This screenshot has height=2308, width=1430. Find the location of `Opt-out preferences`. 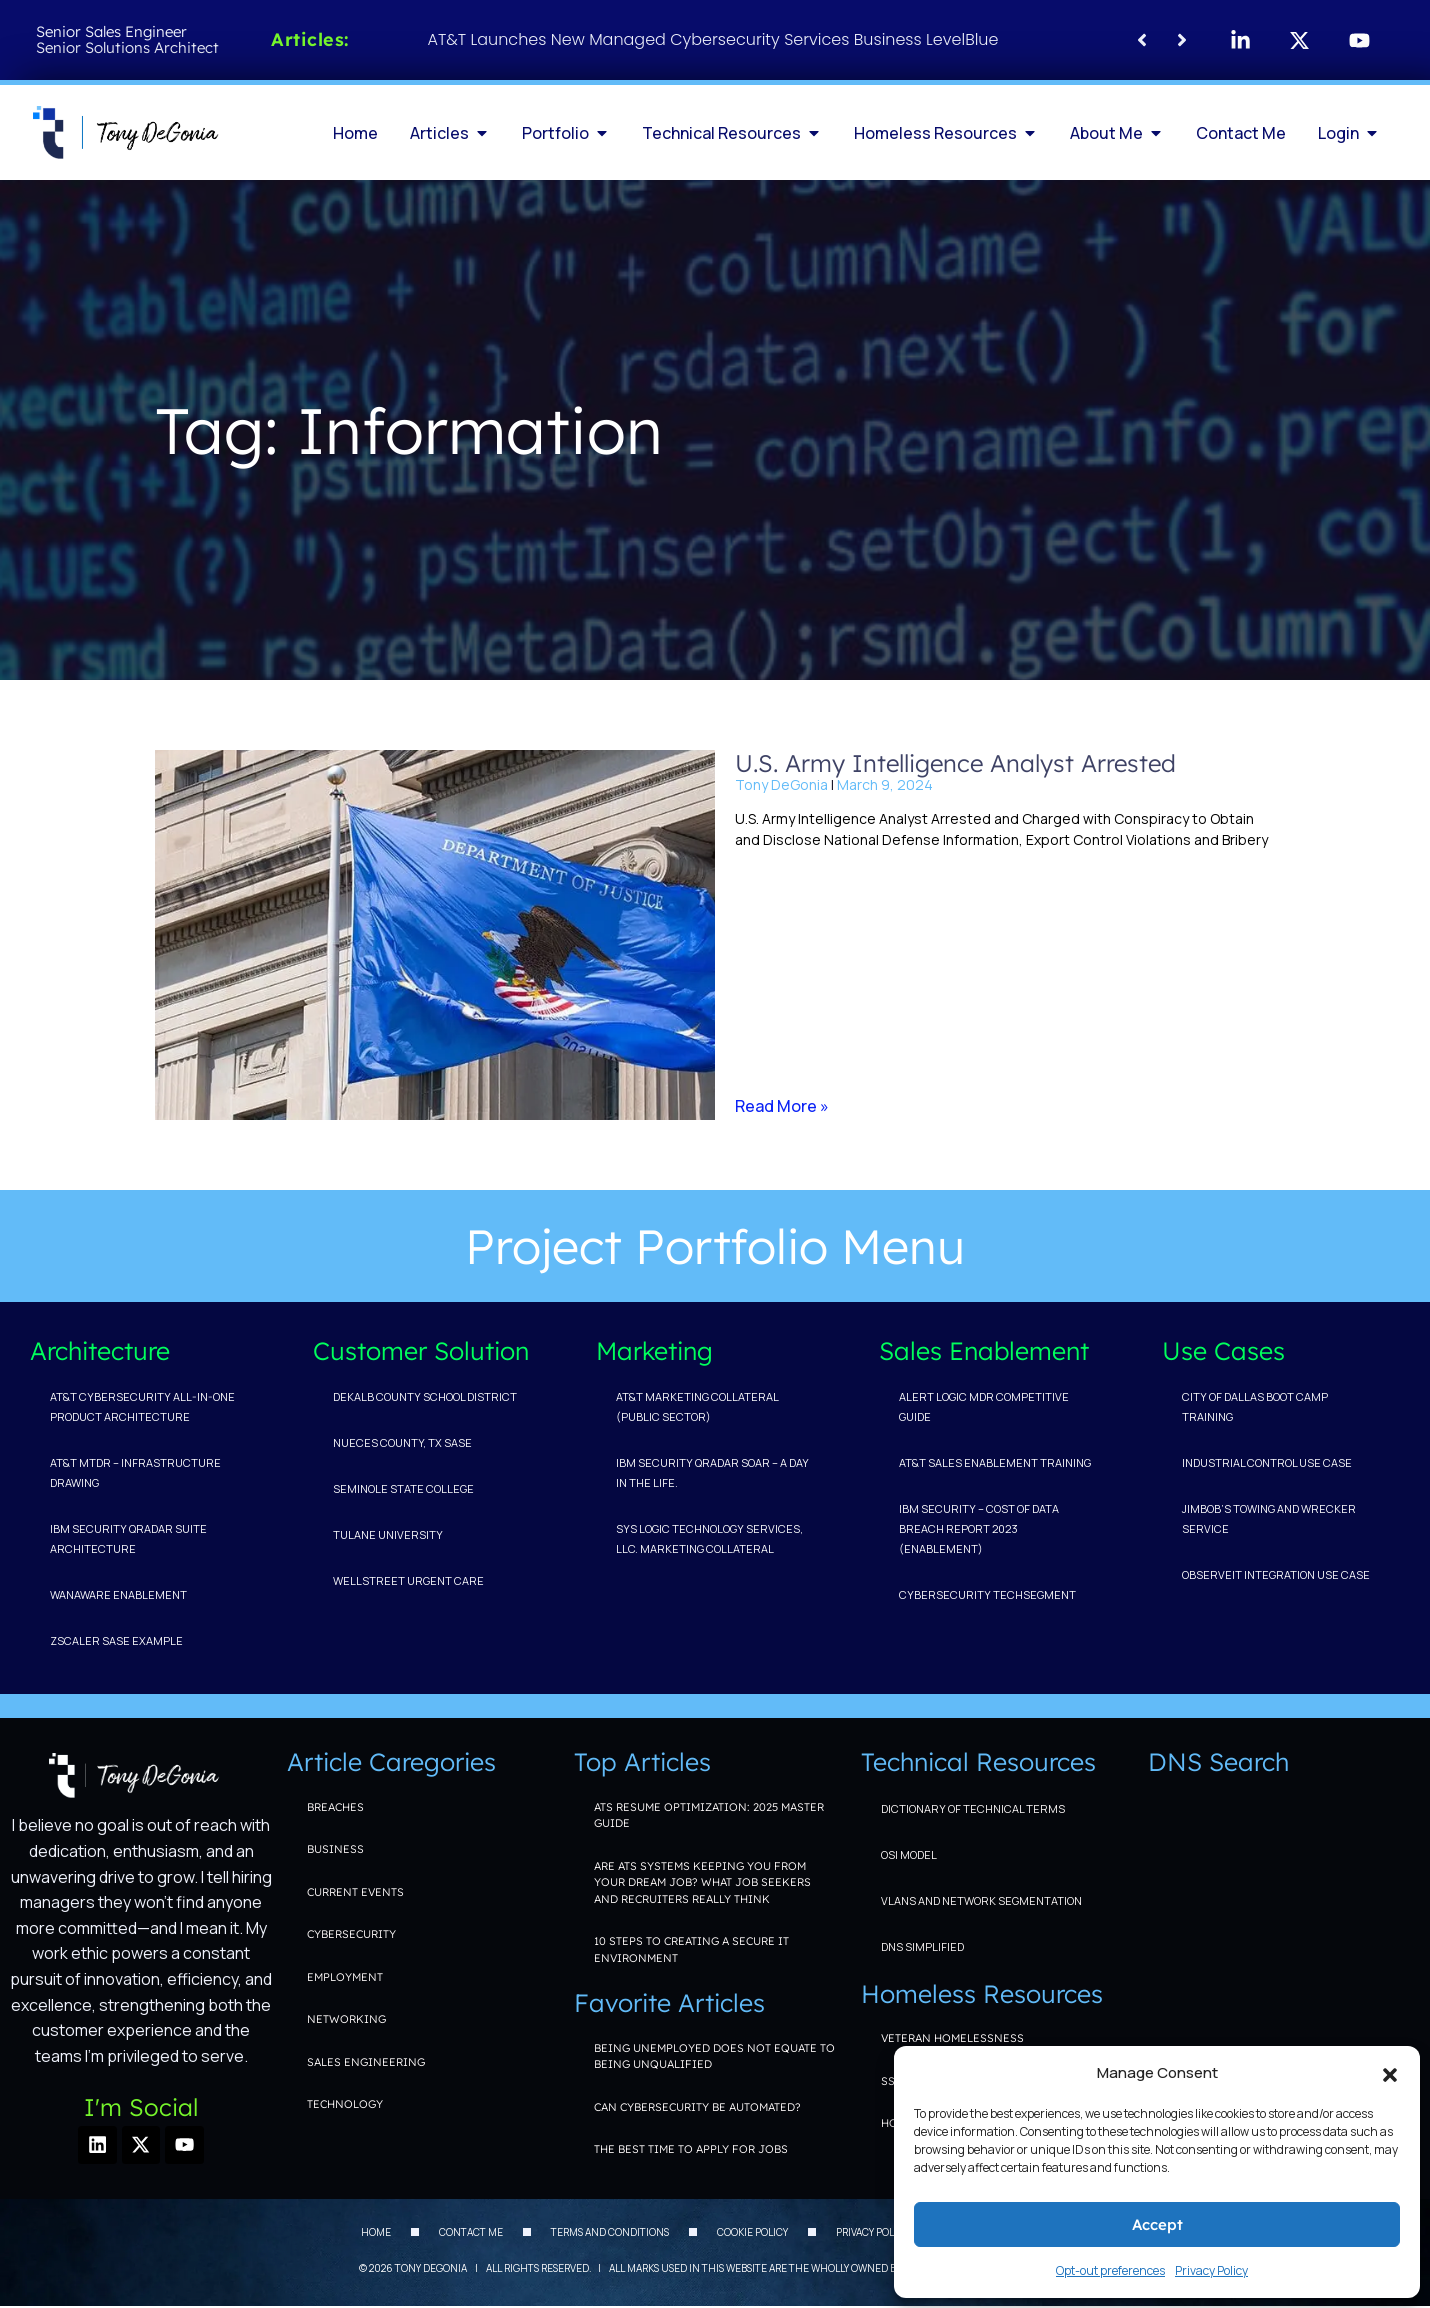

Opt-out preferences is located at coordinates (1110, 2270).